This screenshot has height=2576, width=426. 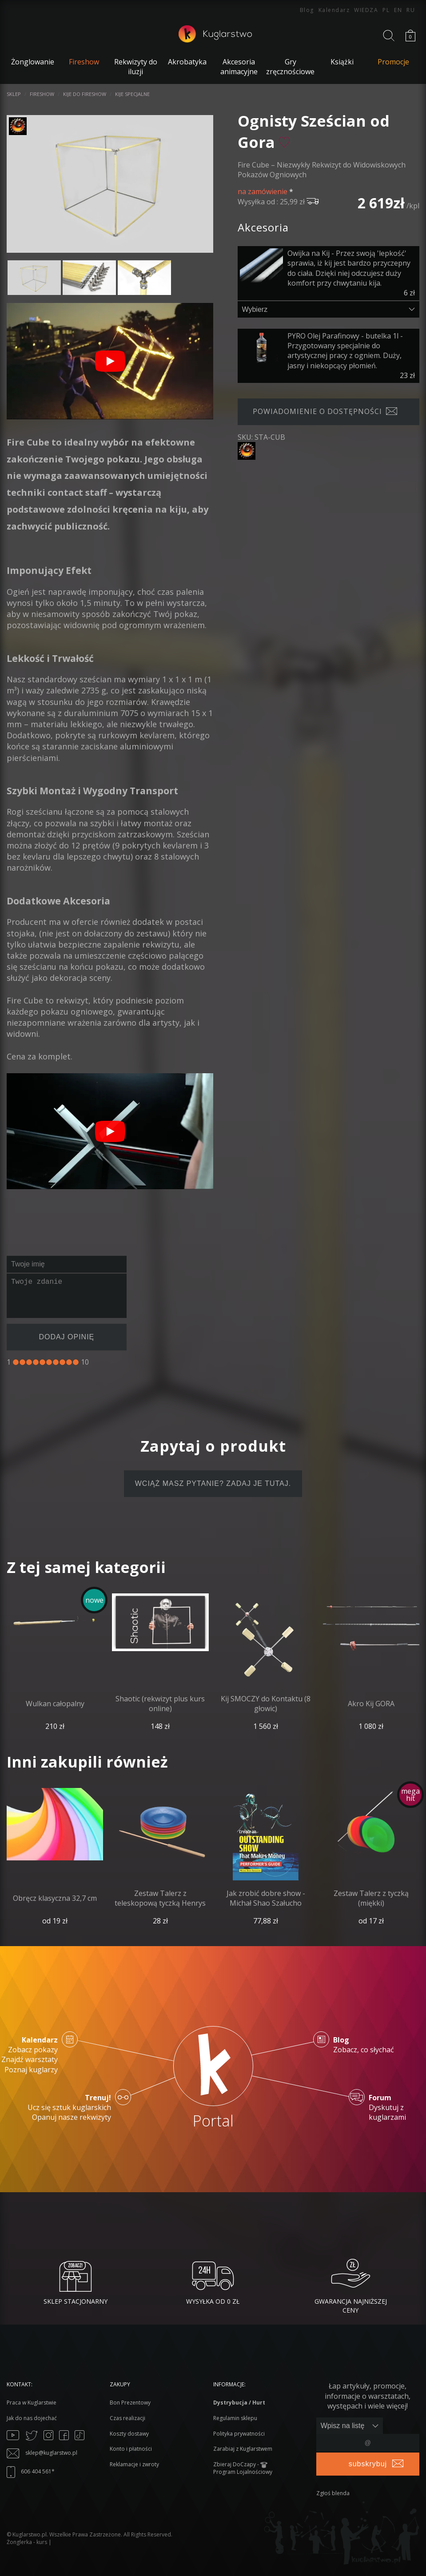 What do you see at coordinates (127, 2418) in the screenshot?
I see `Czas realizacji` at bounding box center [127, 2418].